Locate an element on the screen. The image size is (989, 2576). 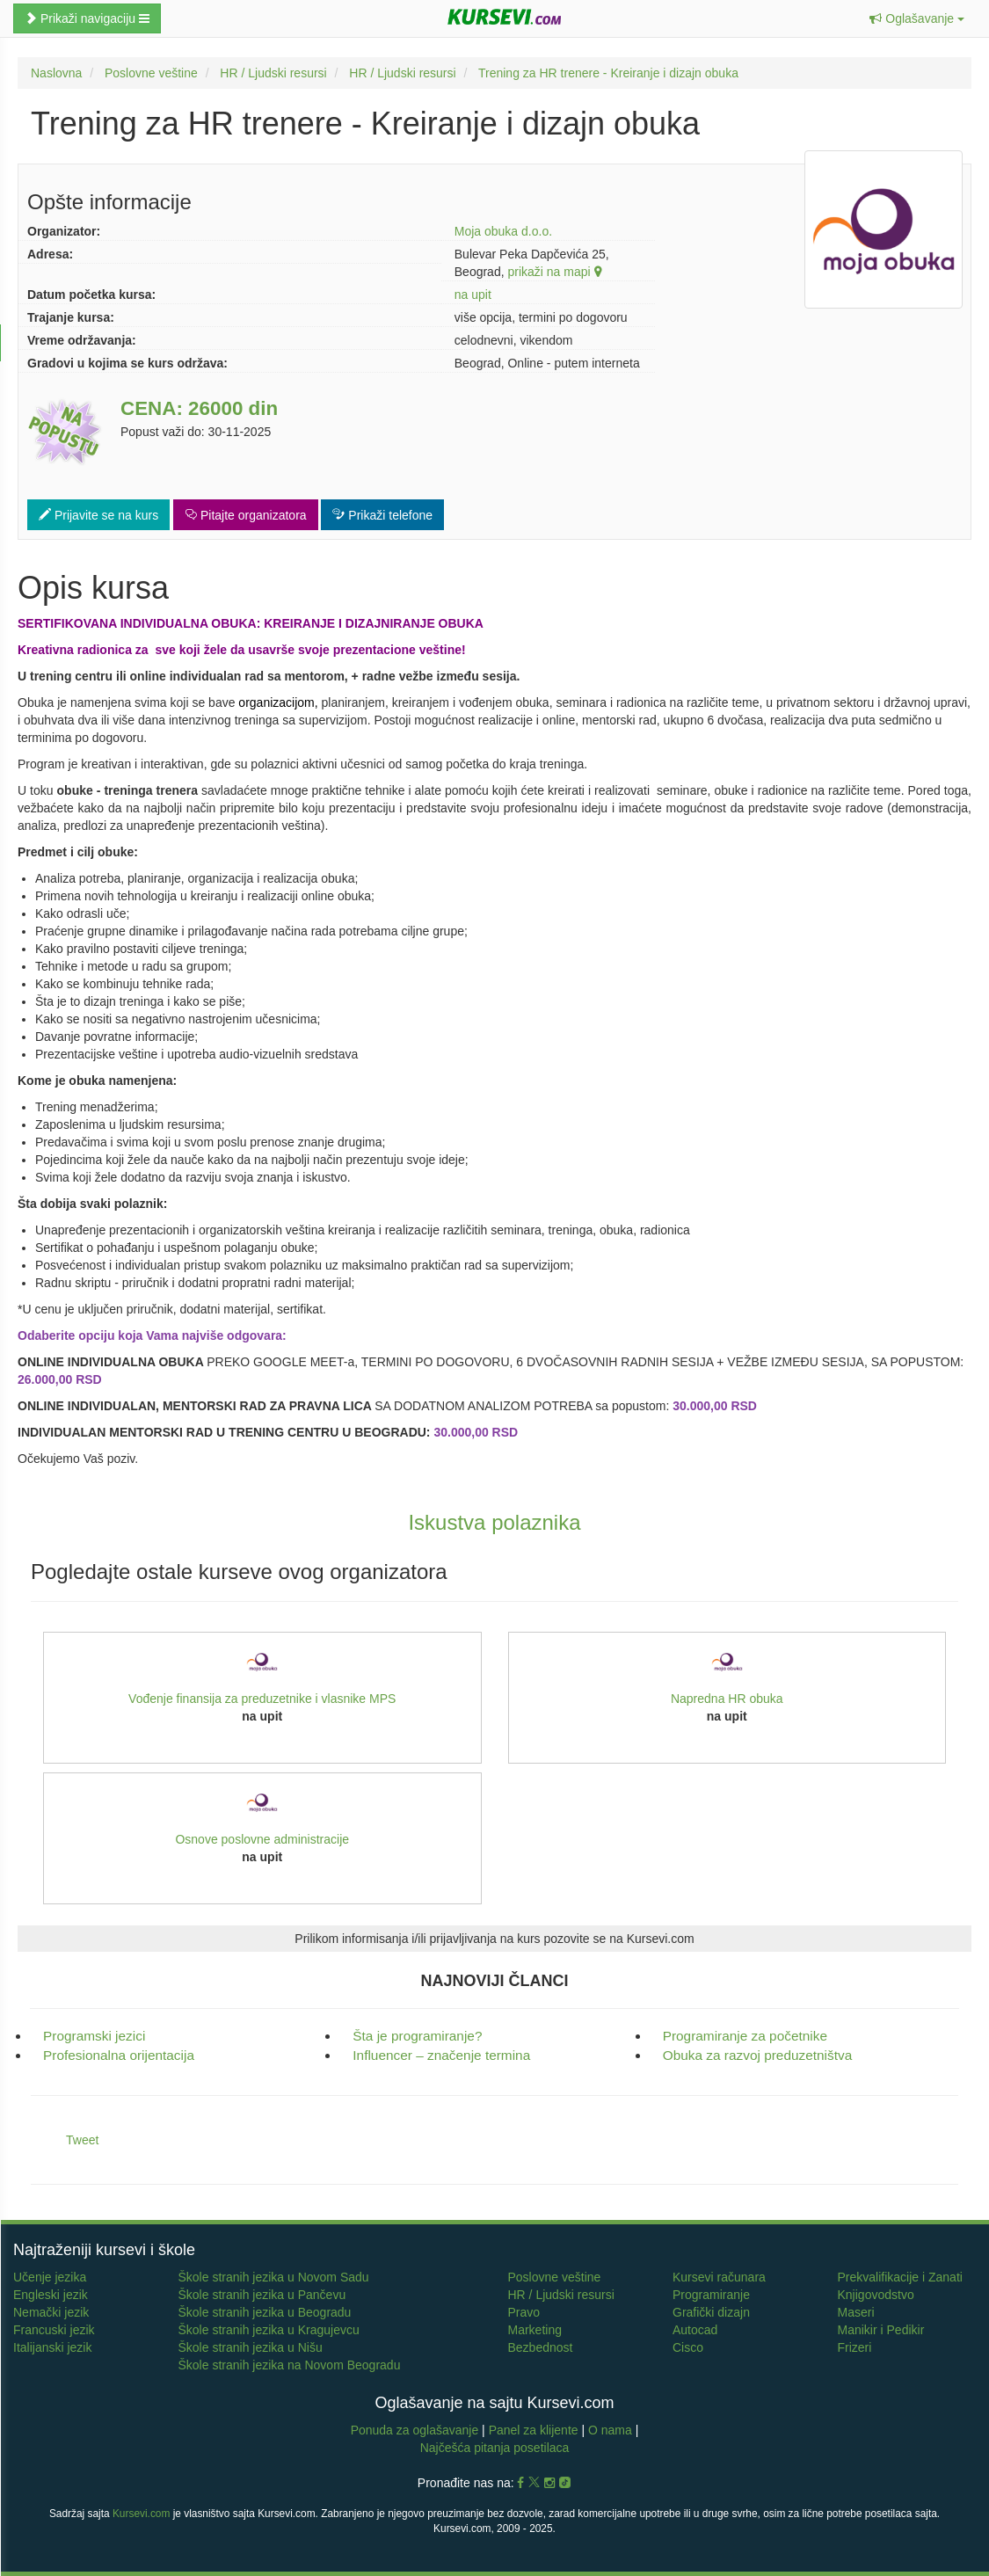
Pitajte organizatora is located at coordinates (246, 515).